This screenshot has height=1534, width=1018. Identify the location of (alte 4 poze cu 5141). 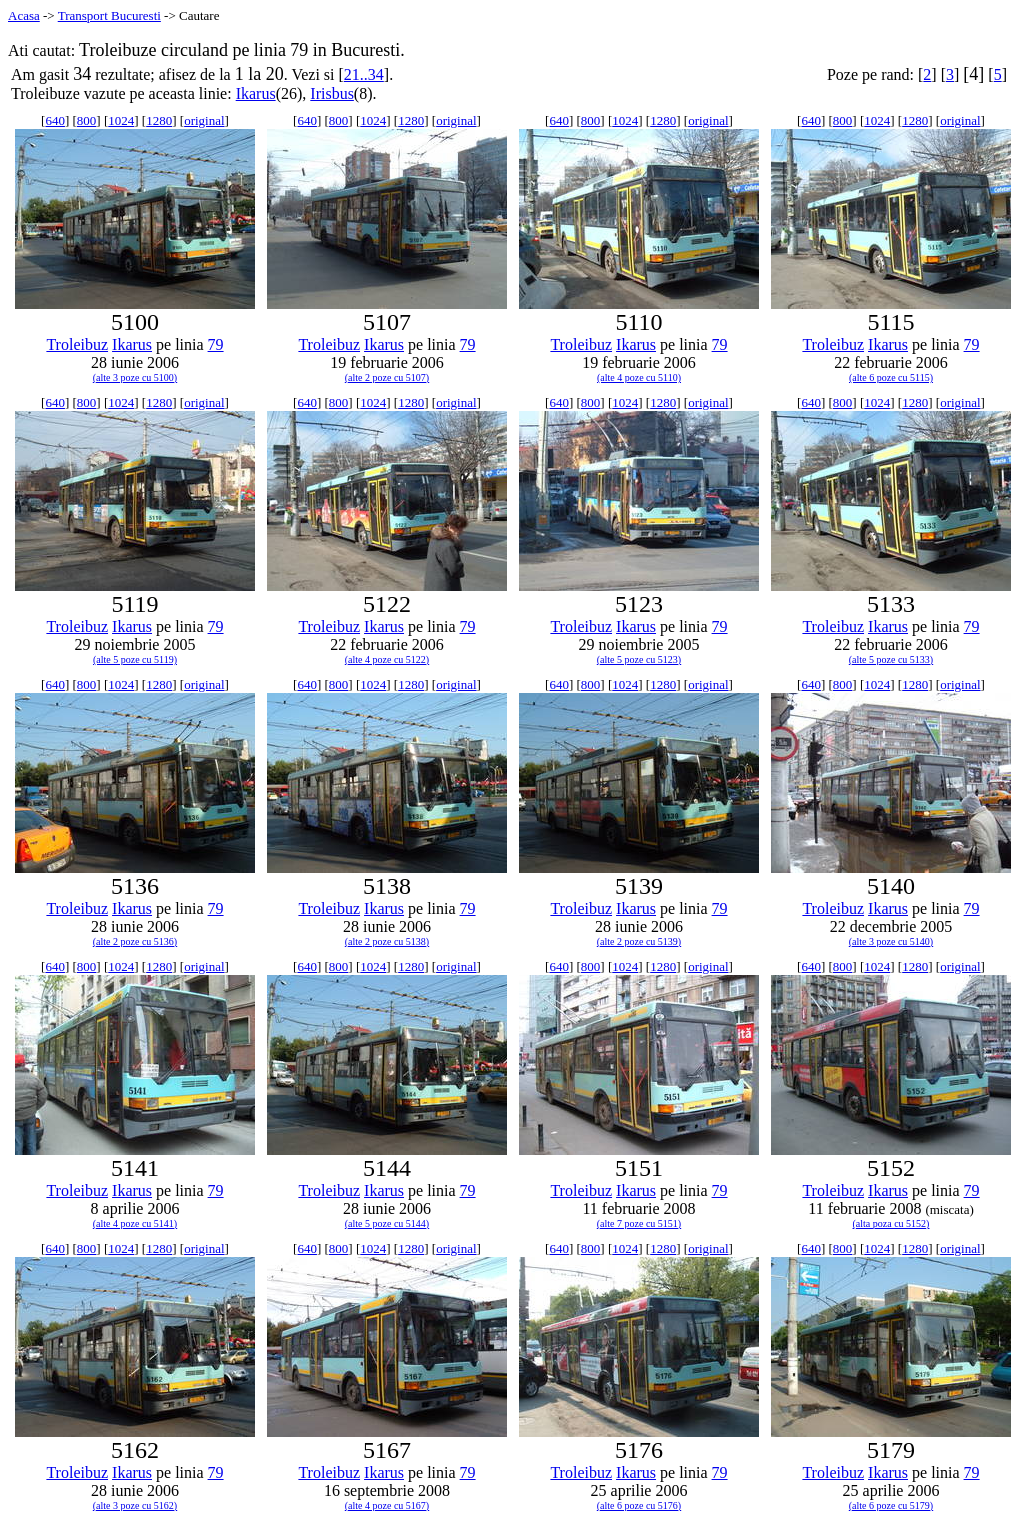
(135, 1223).